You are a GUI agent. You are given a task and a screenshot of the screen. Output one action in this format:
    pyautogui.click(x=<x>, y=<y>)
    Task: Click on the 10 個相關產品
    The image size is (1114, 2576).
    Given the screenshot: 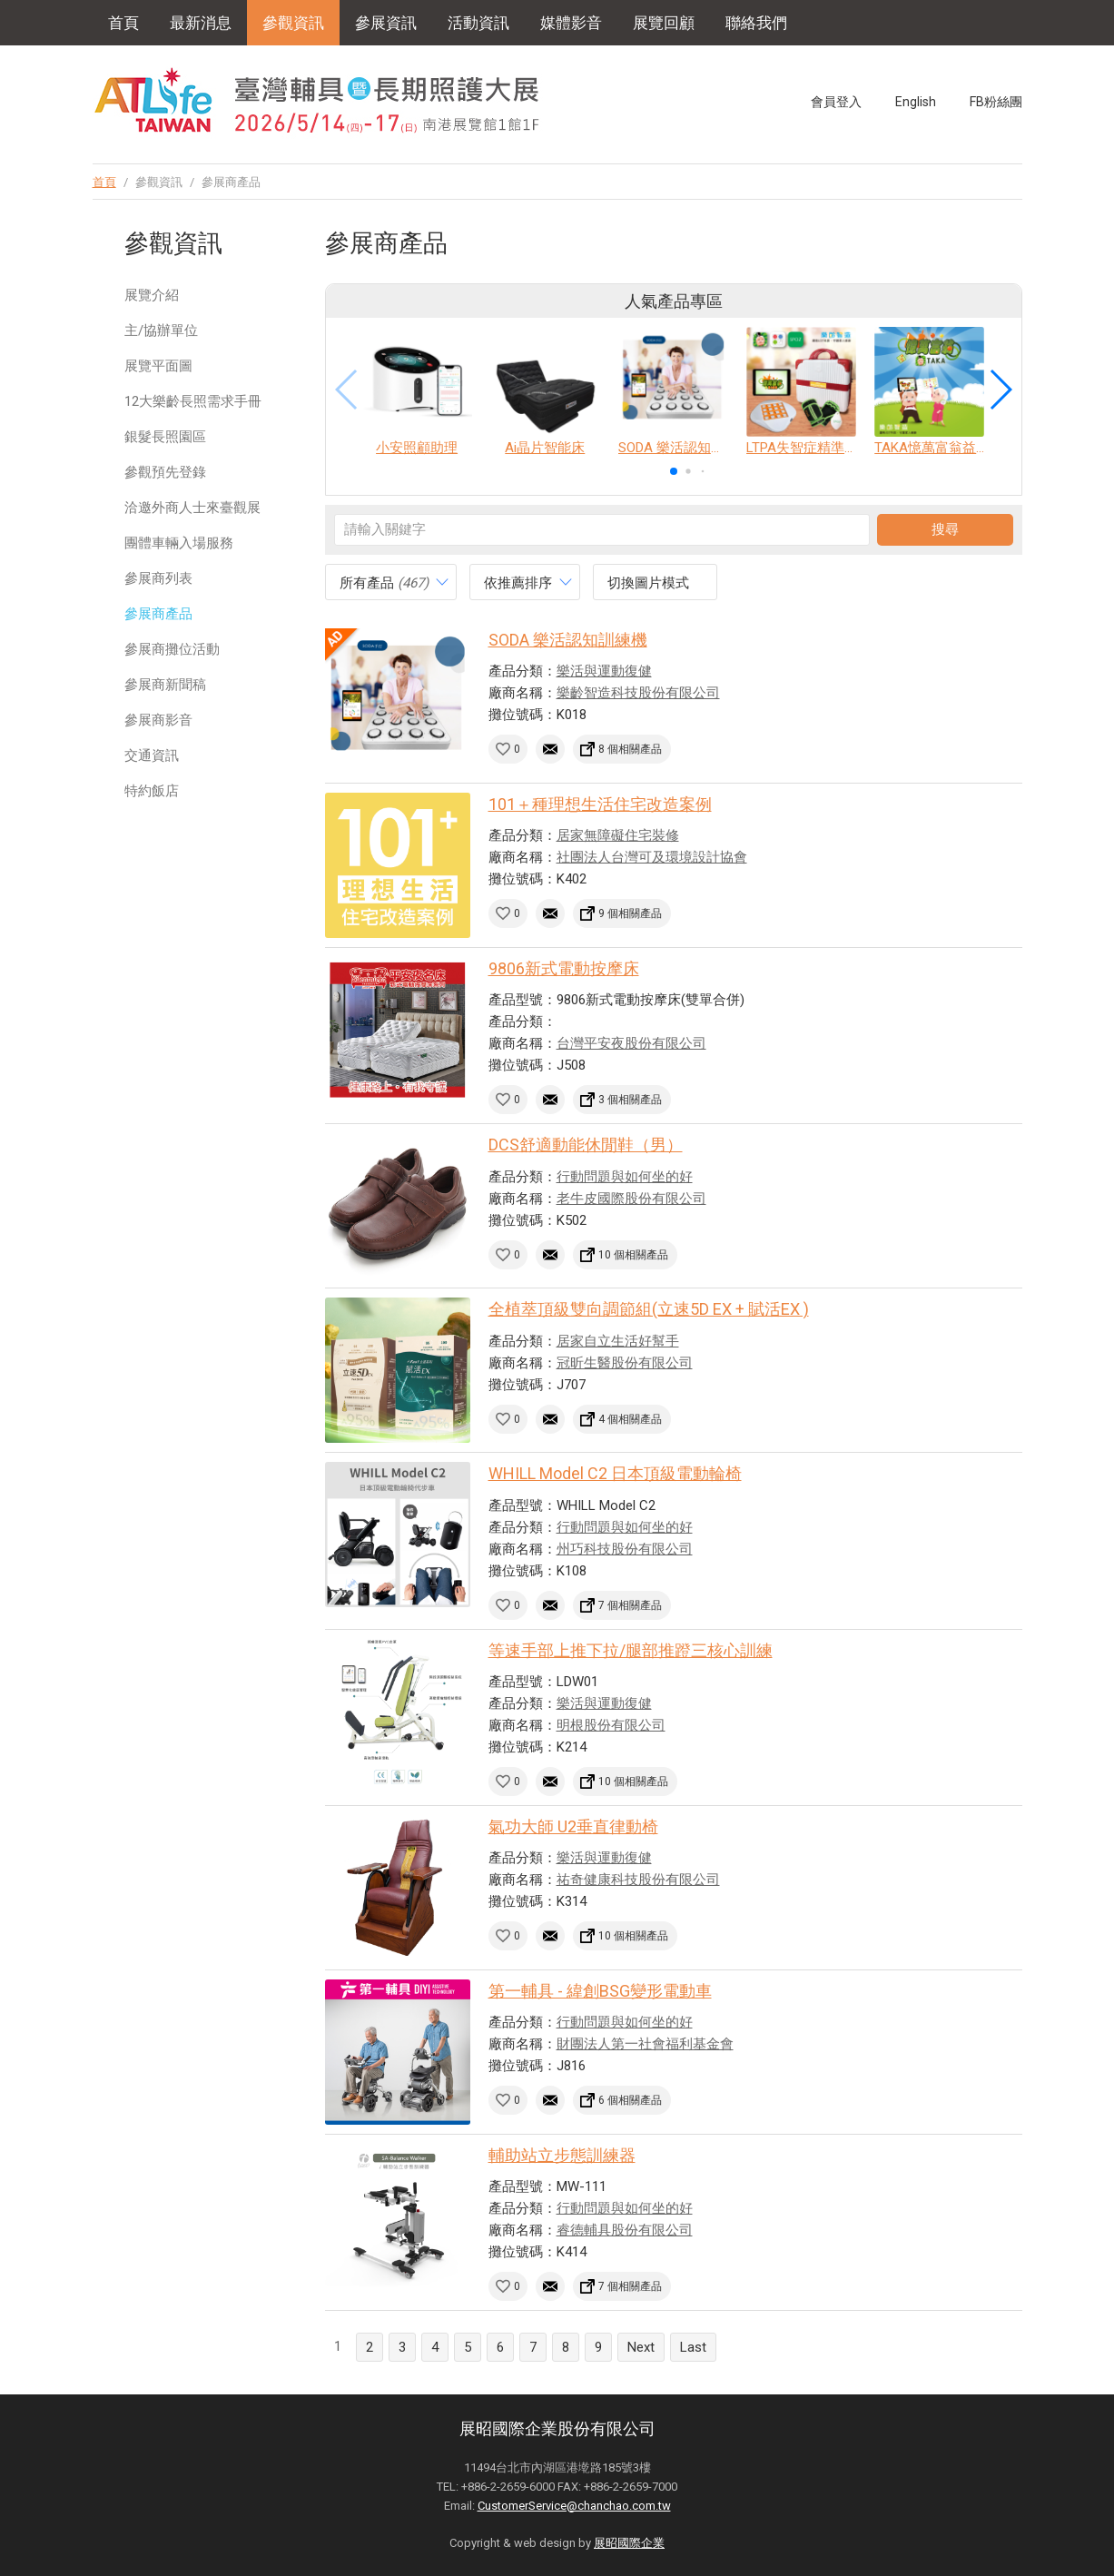 What is the action you would take?
    pyautogui.click(x=633, y=1255)
    